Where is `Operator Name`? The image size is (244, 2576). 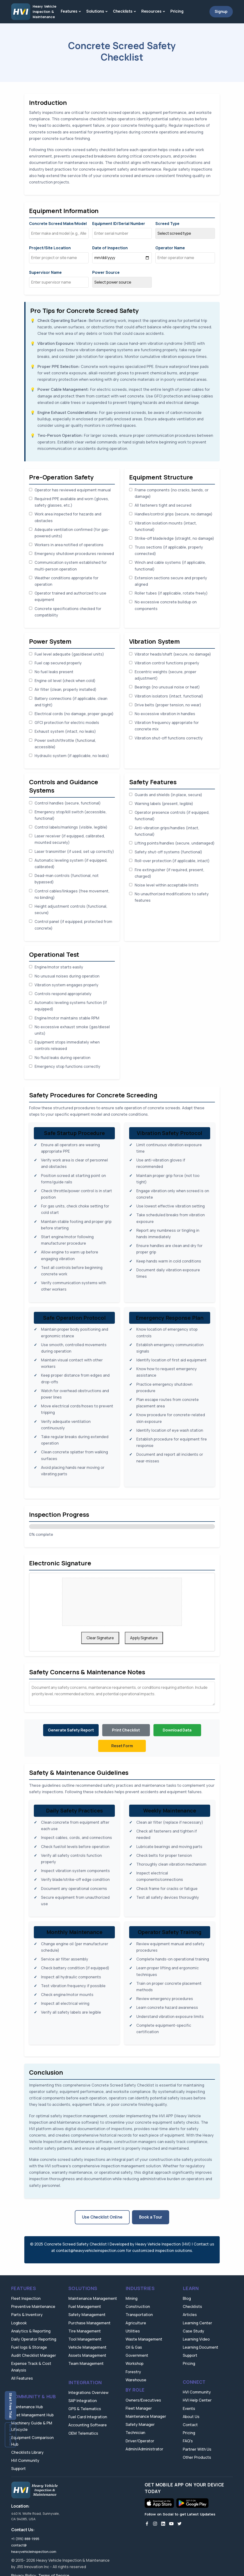
Operator Name is located at coordinates (170, 247).